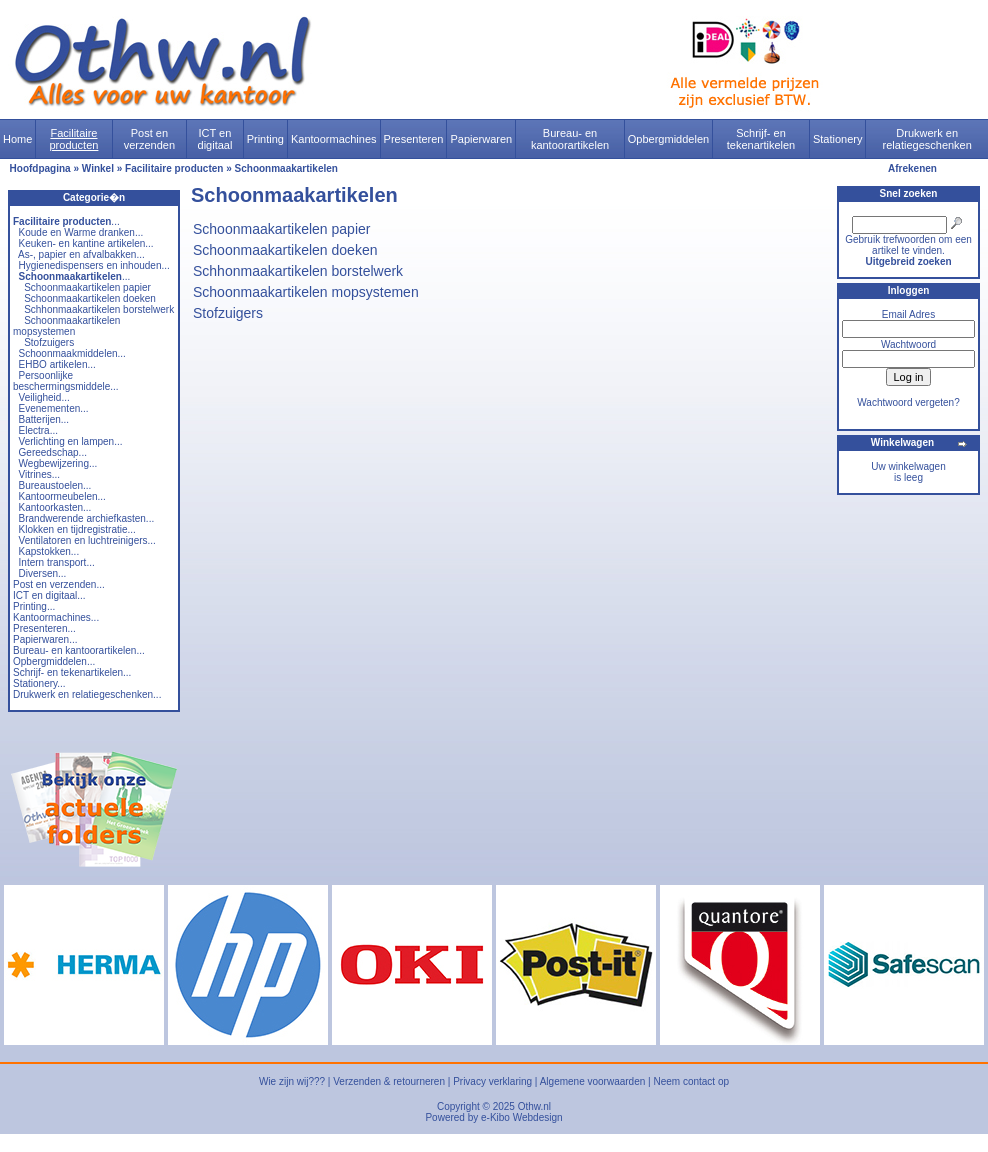  What do you see at coordinates (56, 617) in the screenshot?
I see `Kantoormachines...` at bounding box center [56, 617].